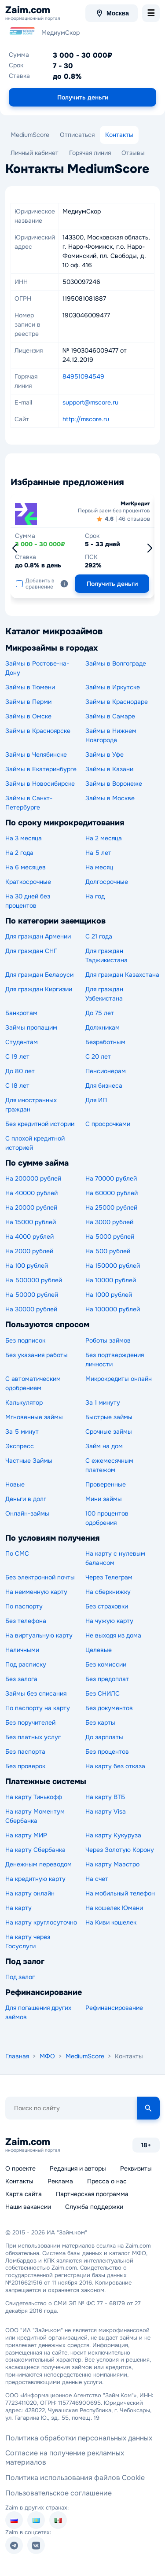 This screenshot has width=165, height=2576. Describe the element at coordinates (110, 1280) in the screenshot. I see `На 10000 рублей` at that location.